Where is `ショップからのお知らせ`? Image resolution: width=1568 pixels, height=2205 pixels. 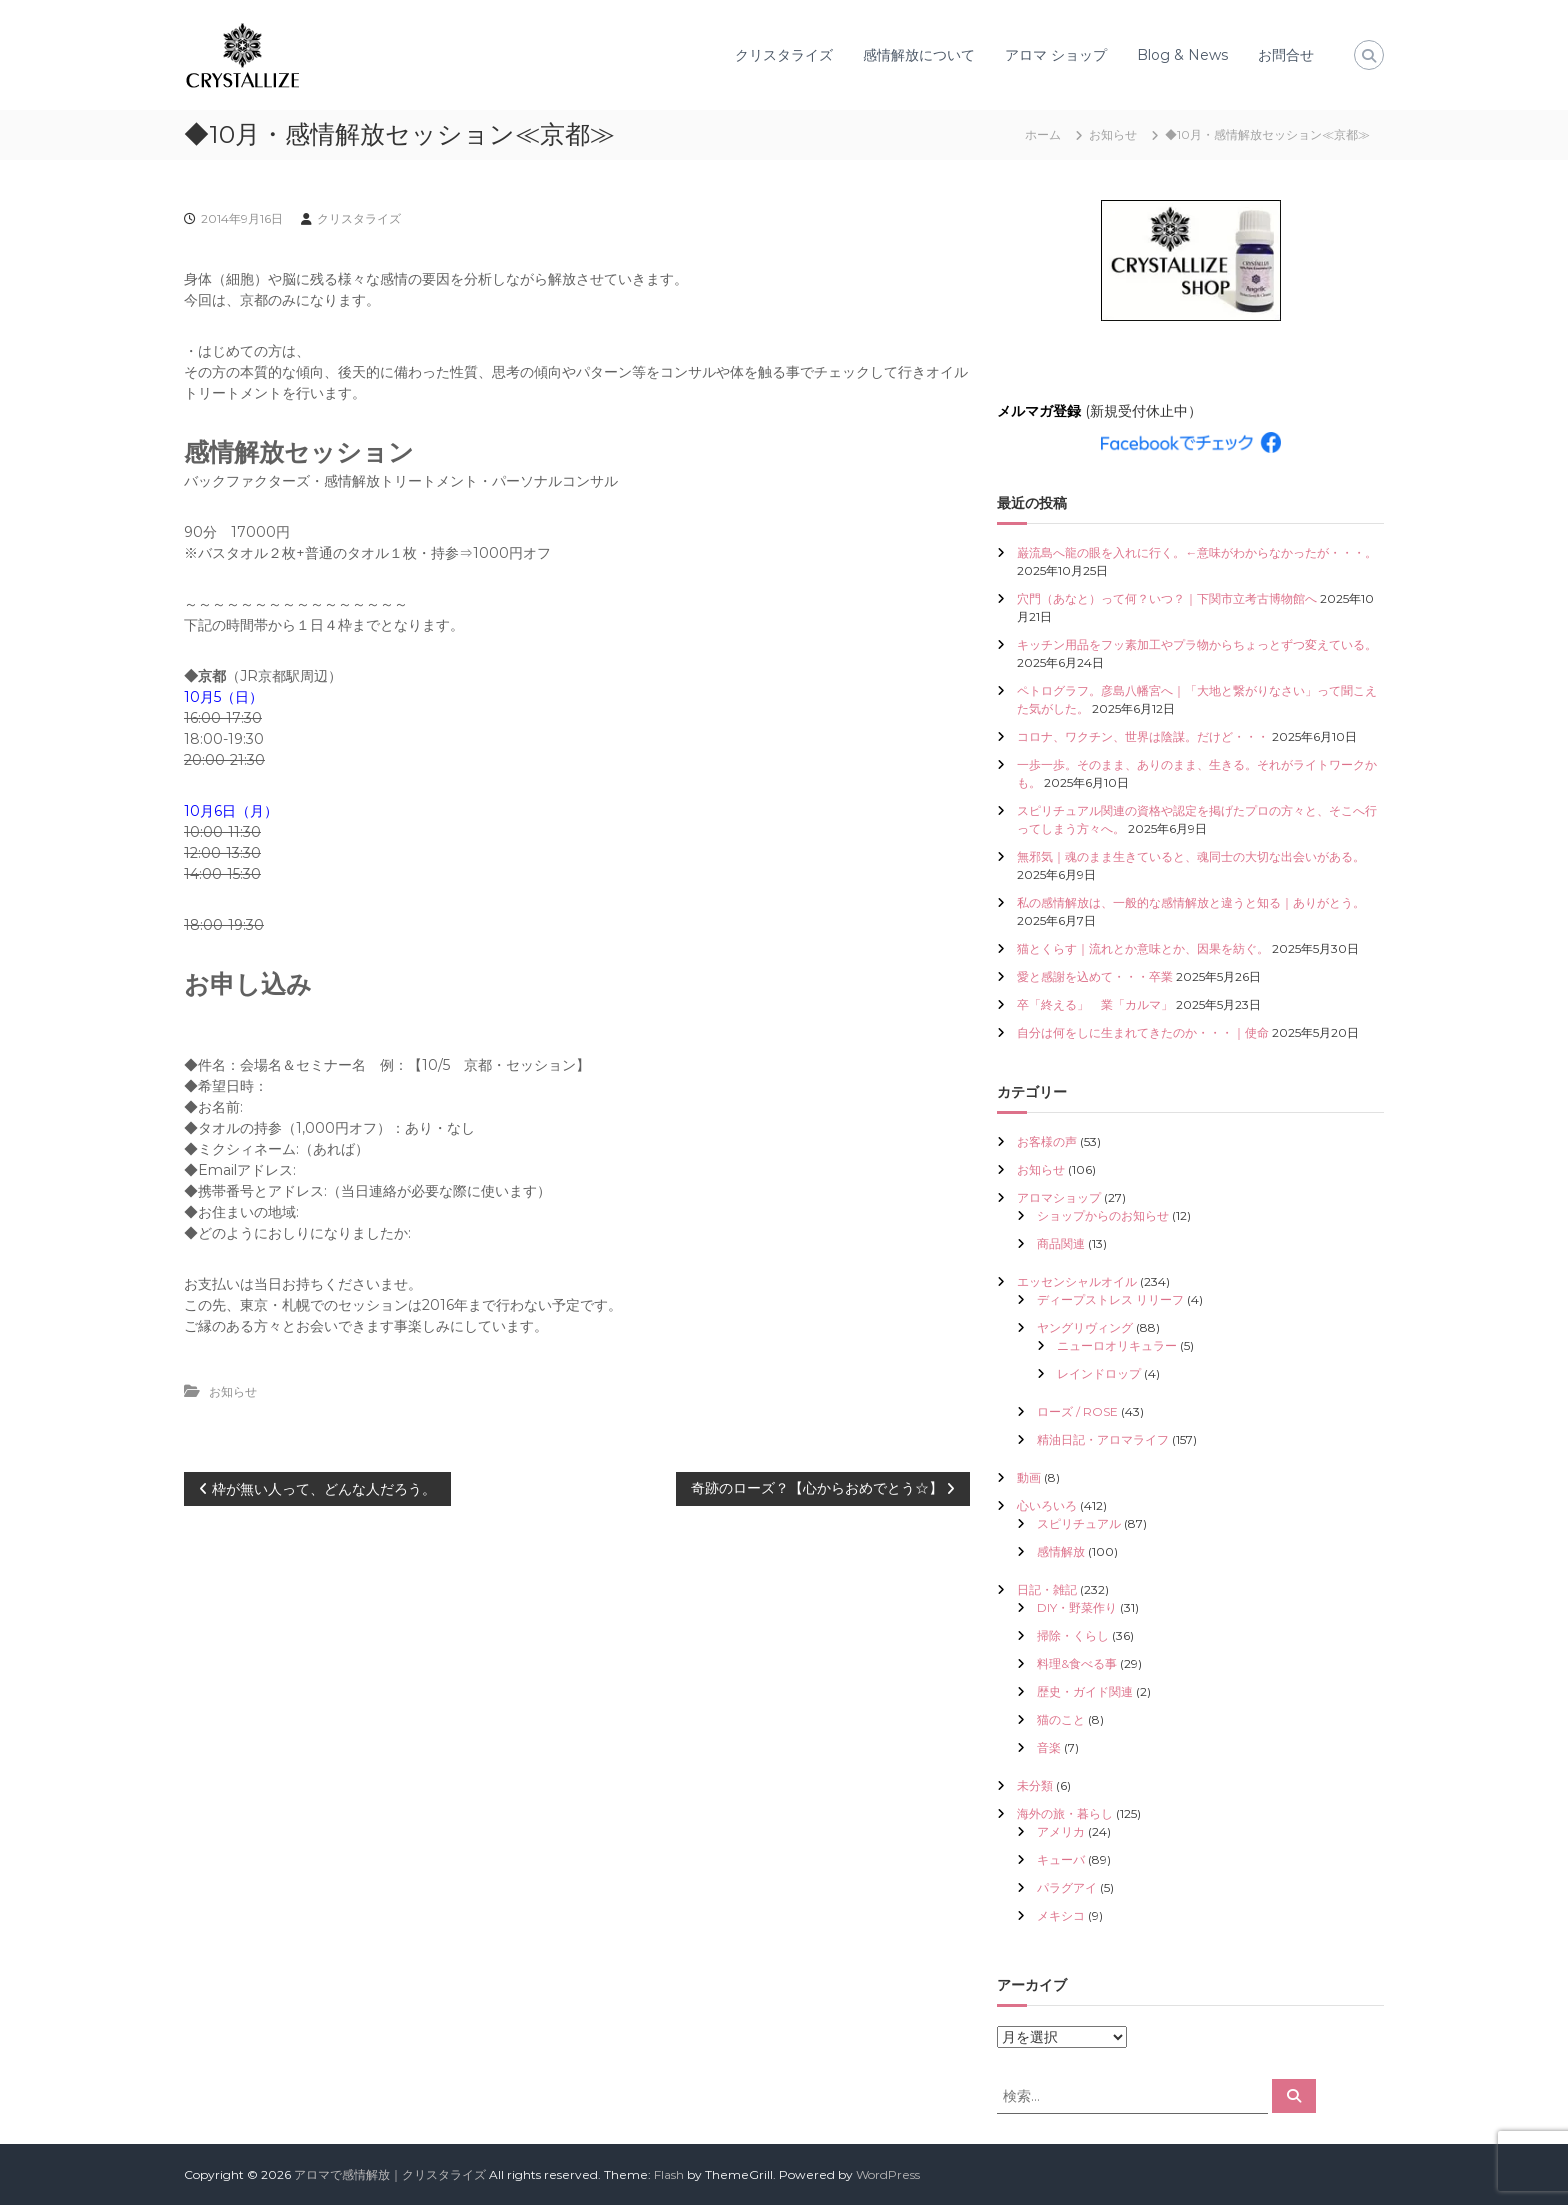
ショップからのお知らせ is located at coordinates (1103, 1215).